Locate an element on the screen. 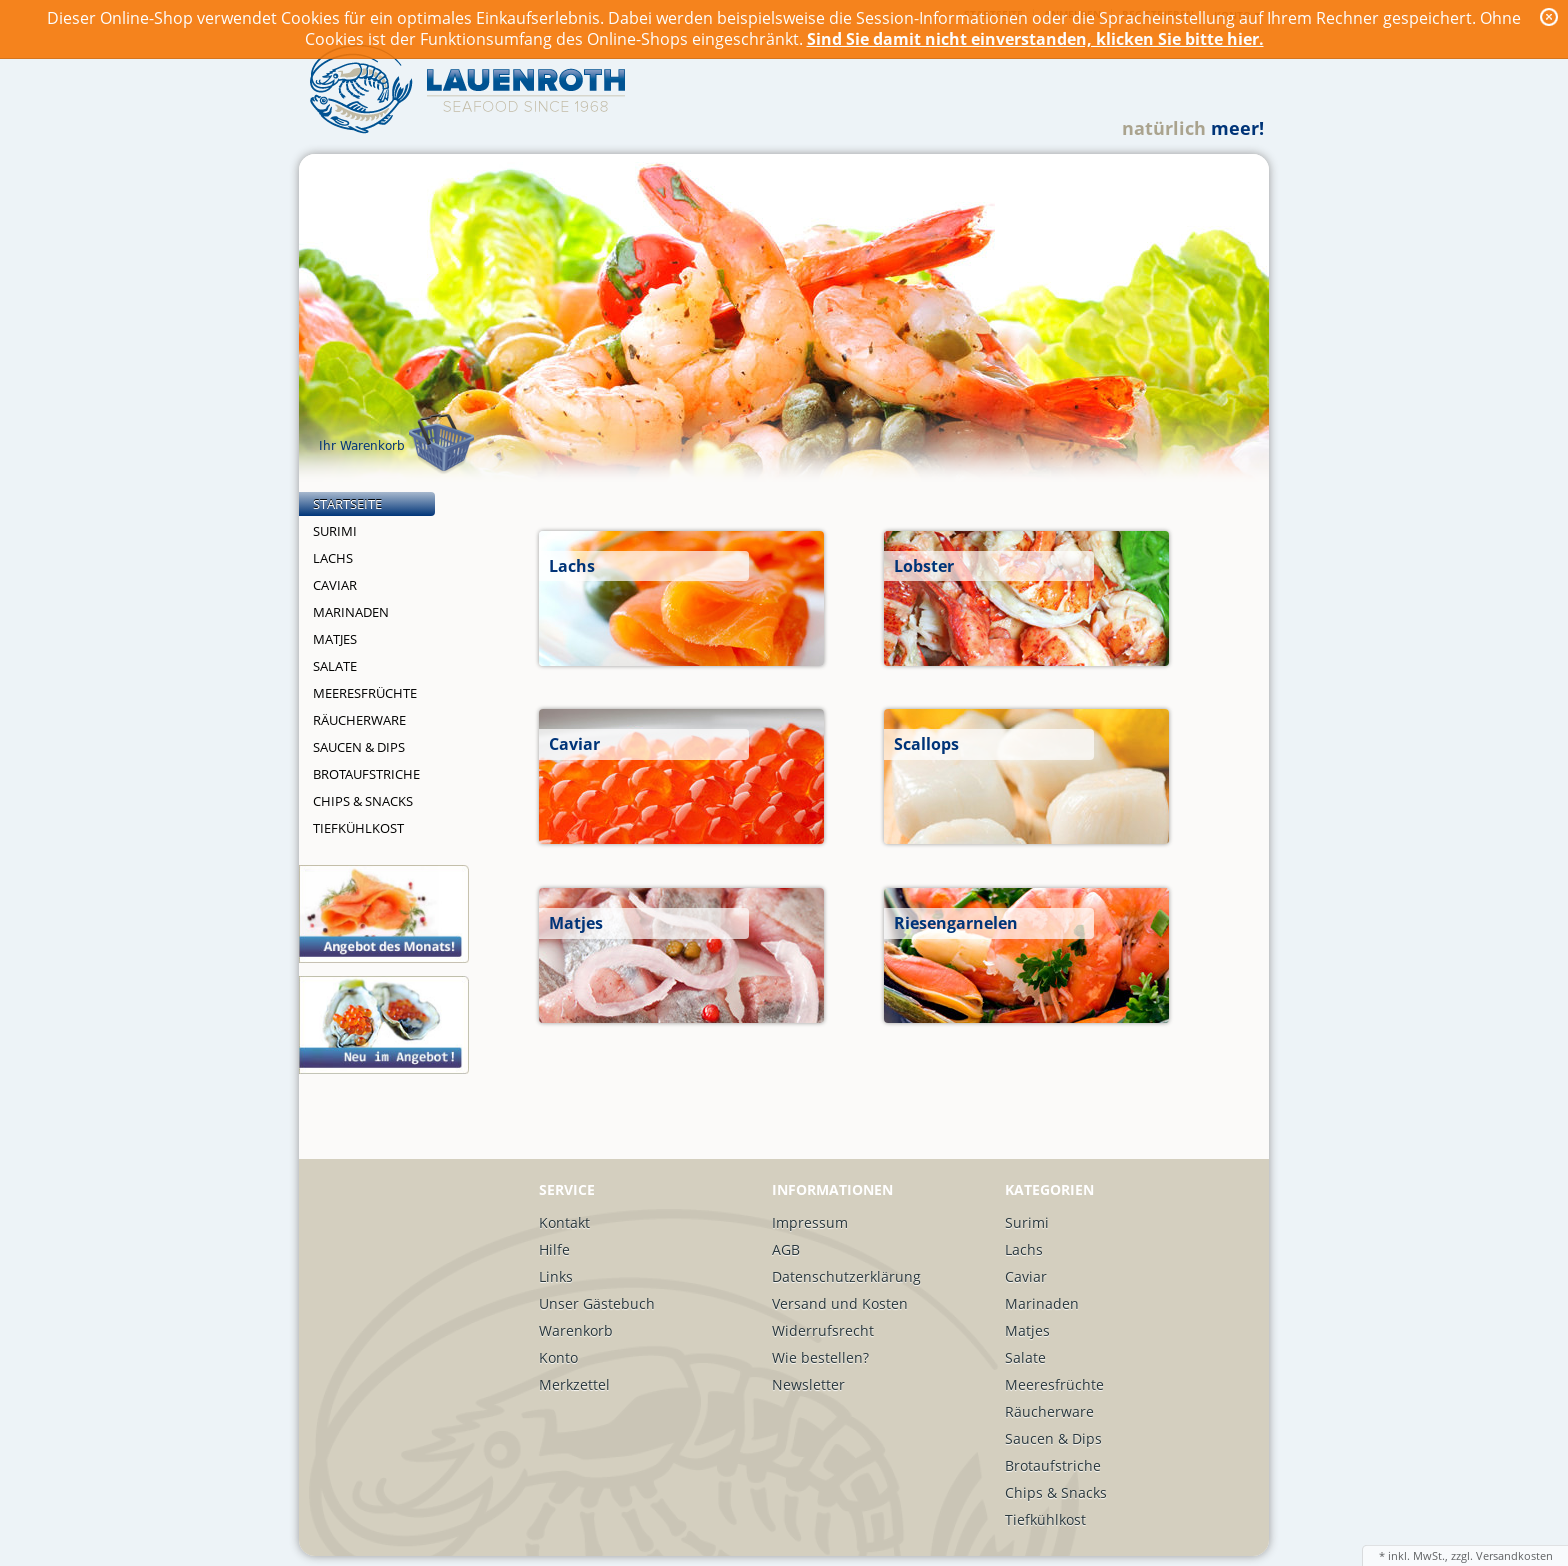  Widerrufsrecht is located at coordinates (823, 1330).